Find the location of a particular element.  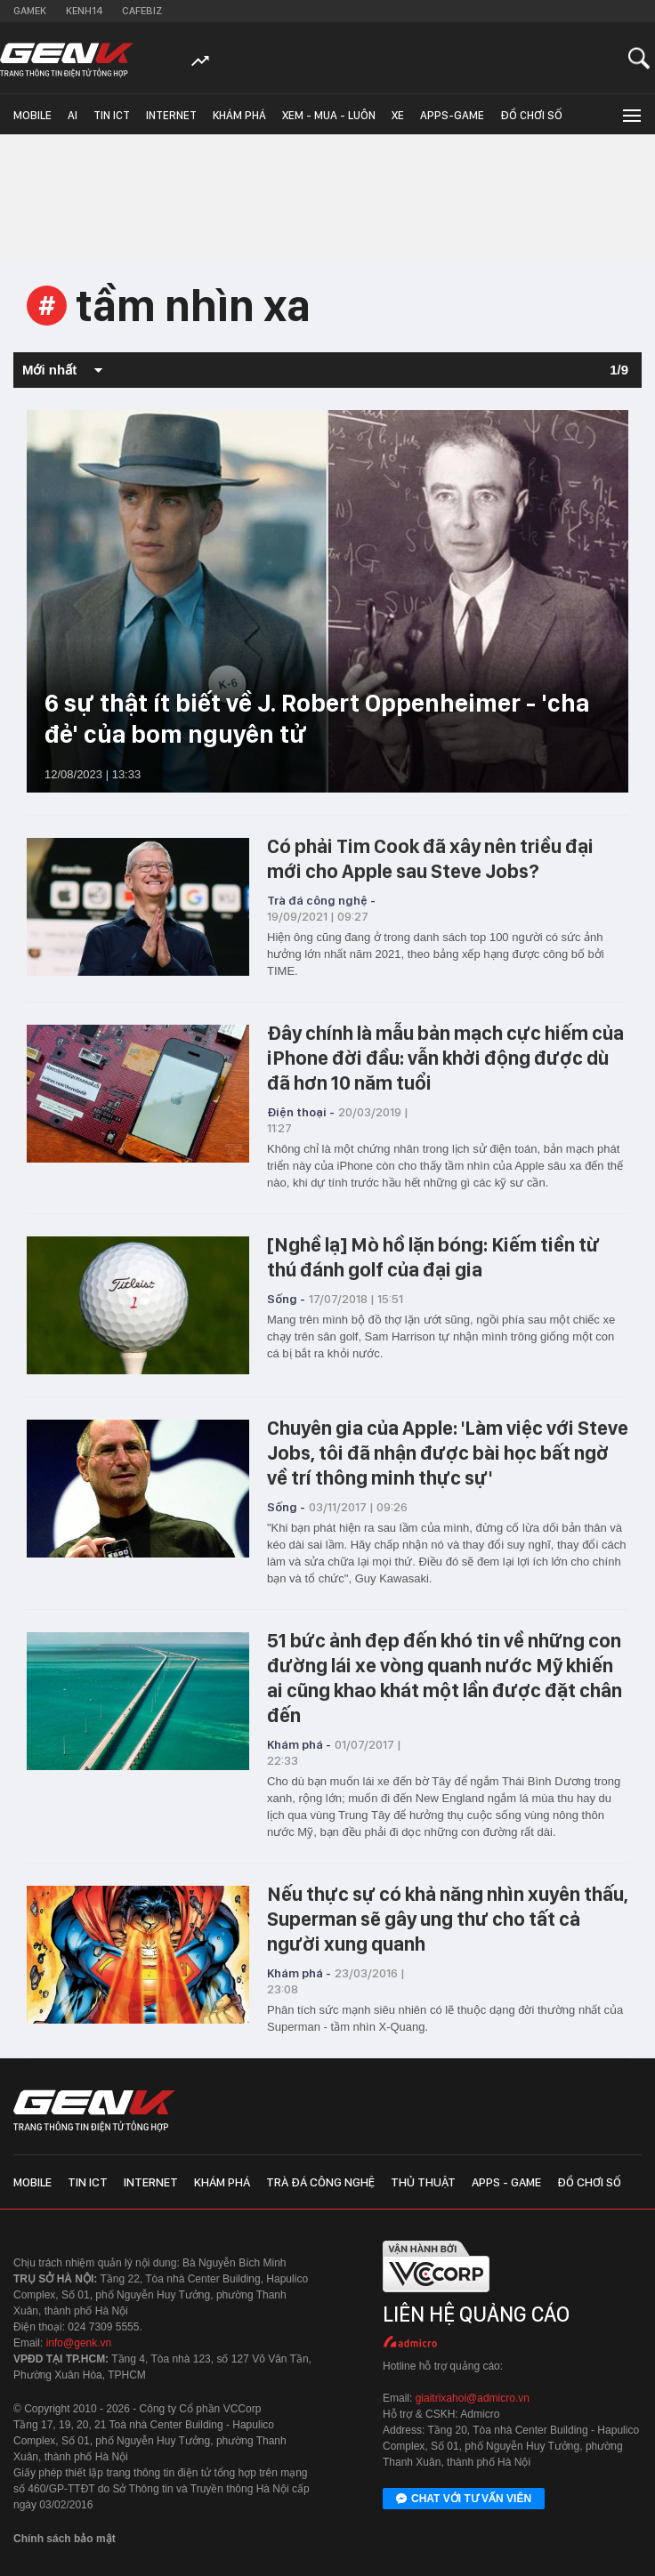

Chính sách bảo mật is located at coordinates (64, 2538).